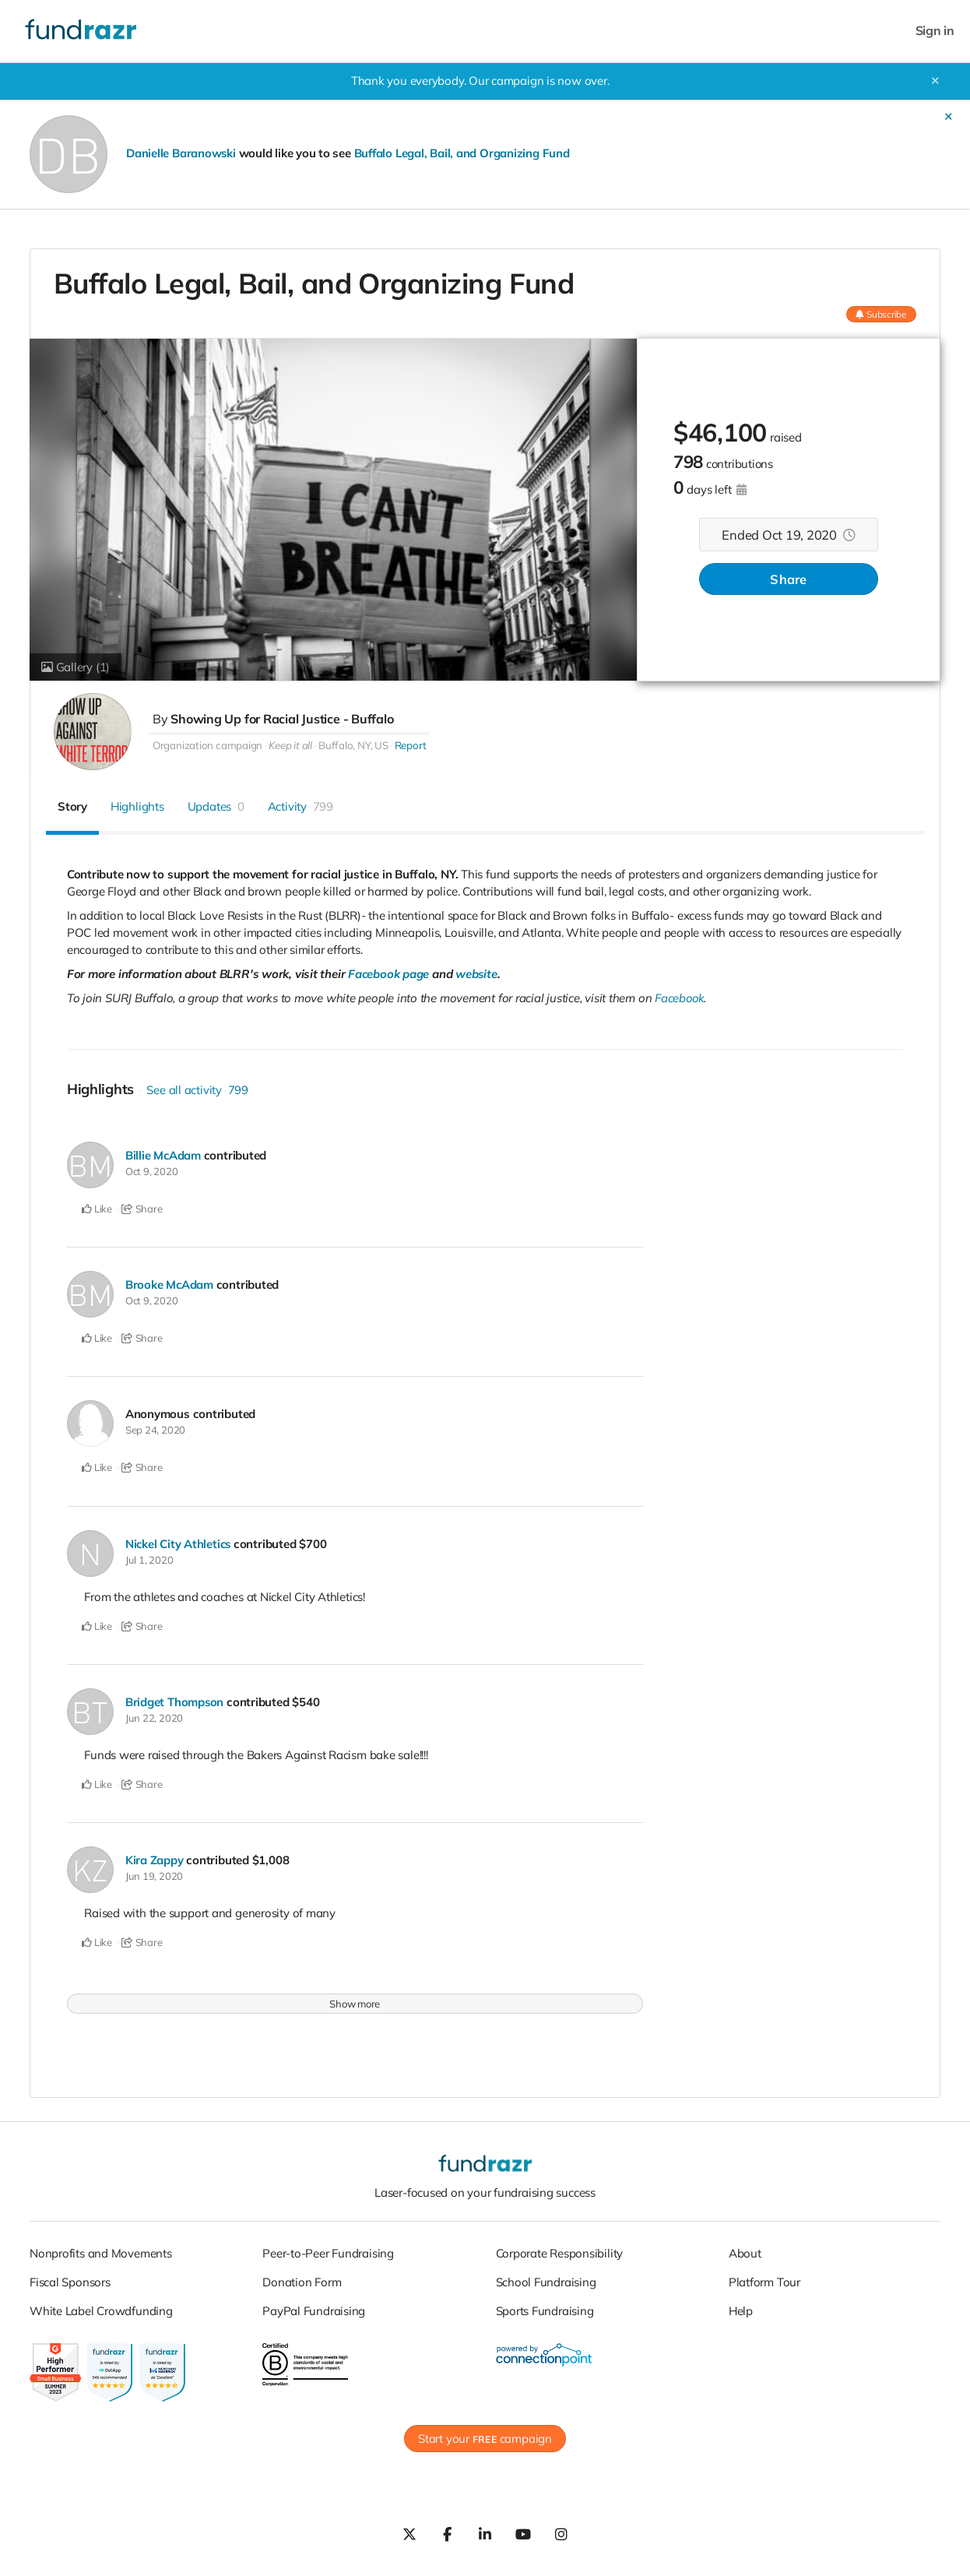 The height and width of the screenshot is (2576, 970). I want to click on Highlights, so click(137, 806).